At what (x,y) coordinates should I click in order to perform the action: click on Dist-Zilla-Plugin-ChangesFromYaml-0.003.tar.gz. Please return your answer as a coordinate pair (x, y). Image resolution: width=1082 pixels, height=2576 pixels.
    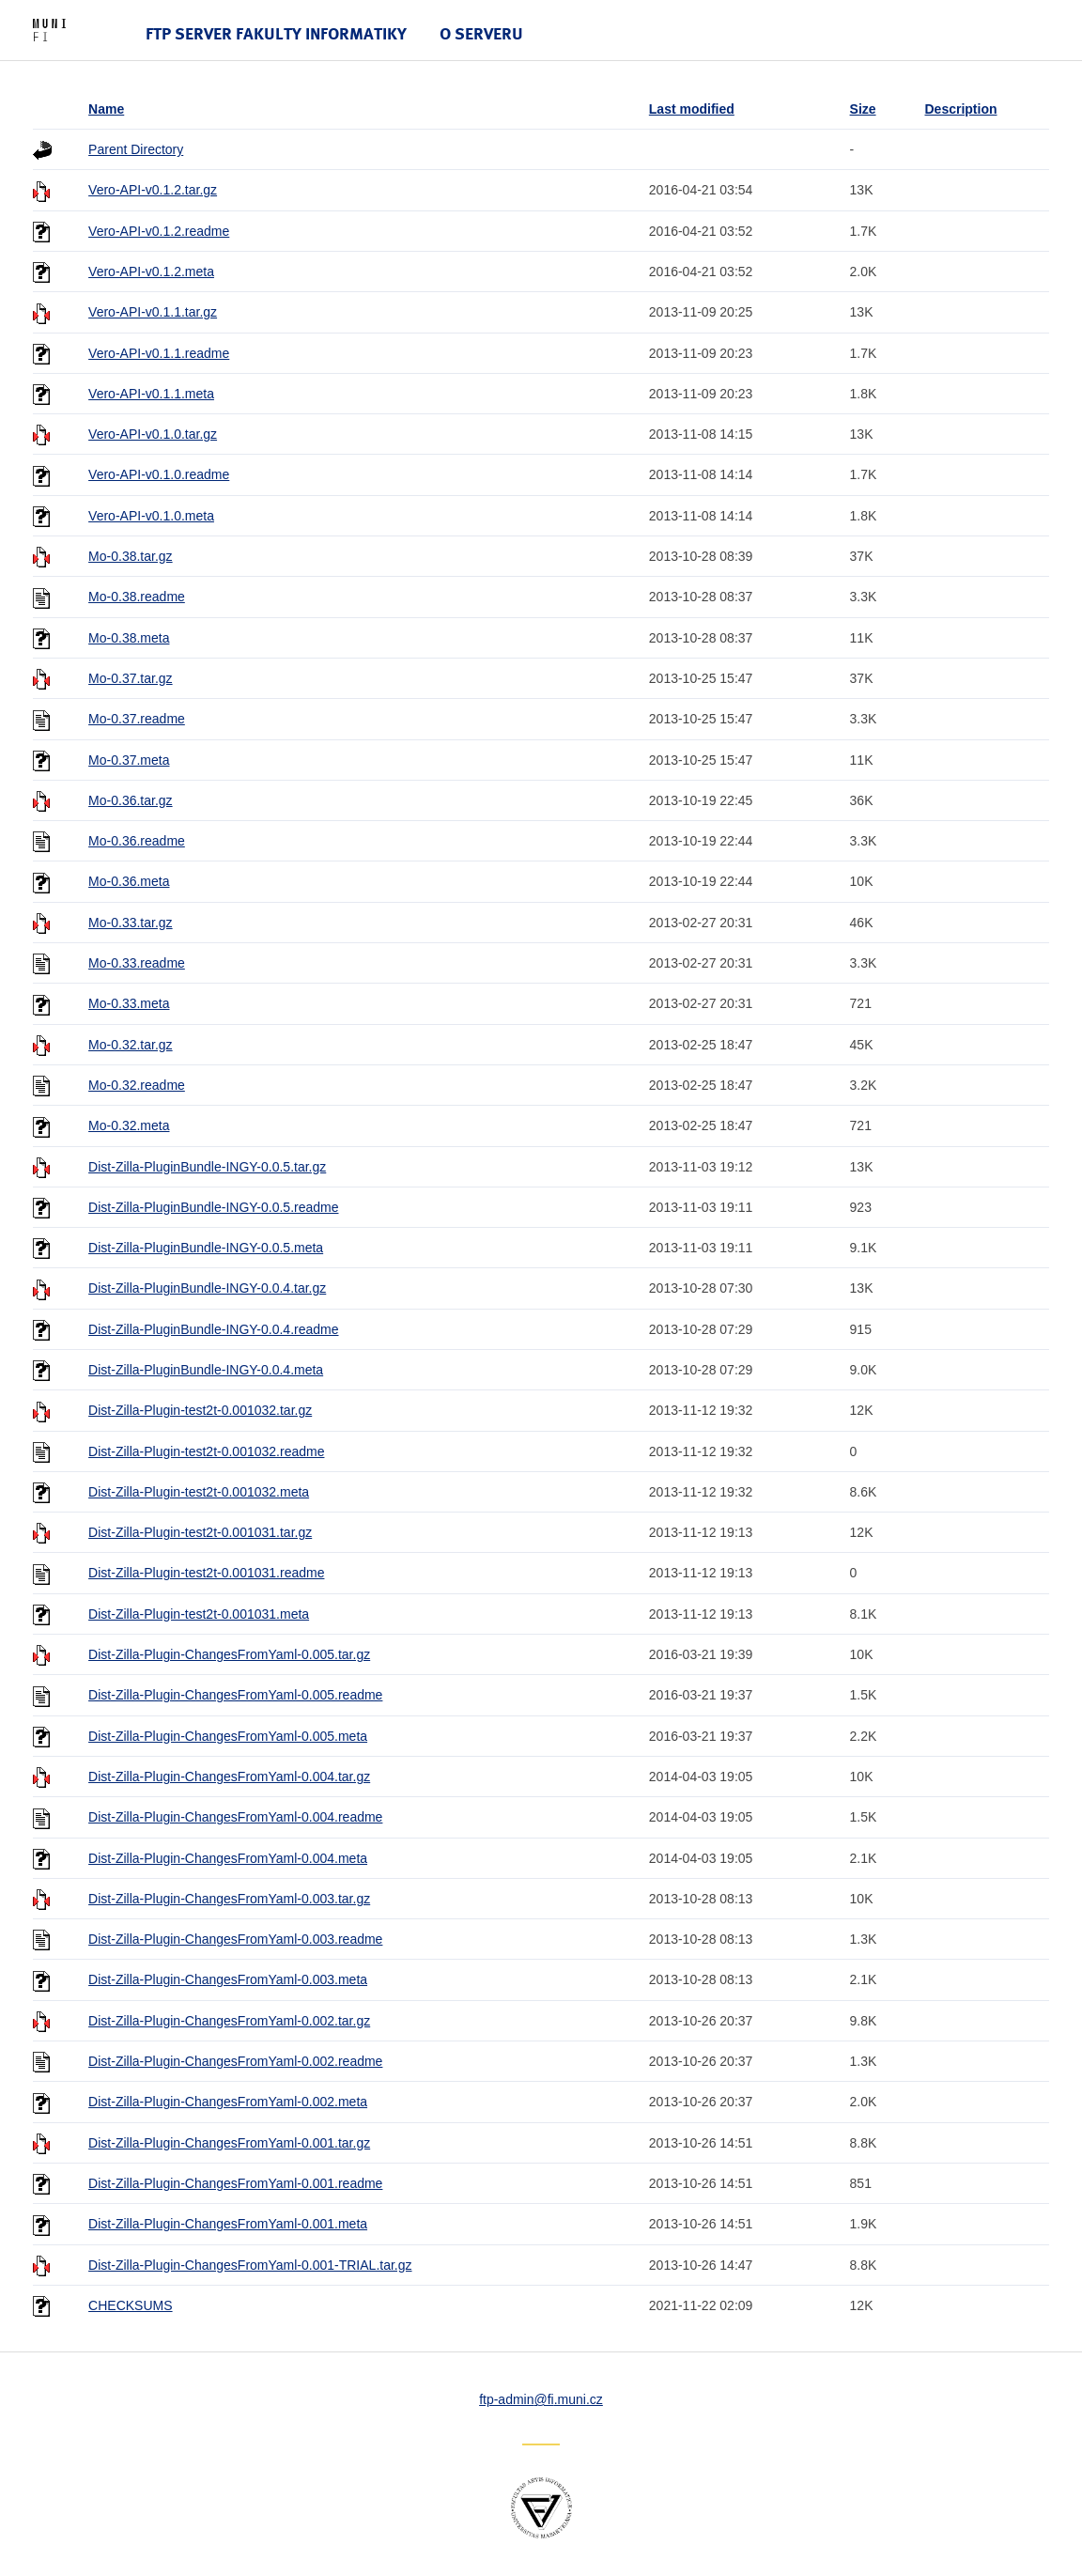
    Looking at the image, I should click on (229, 1898).